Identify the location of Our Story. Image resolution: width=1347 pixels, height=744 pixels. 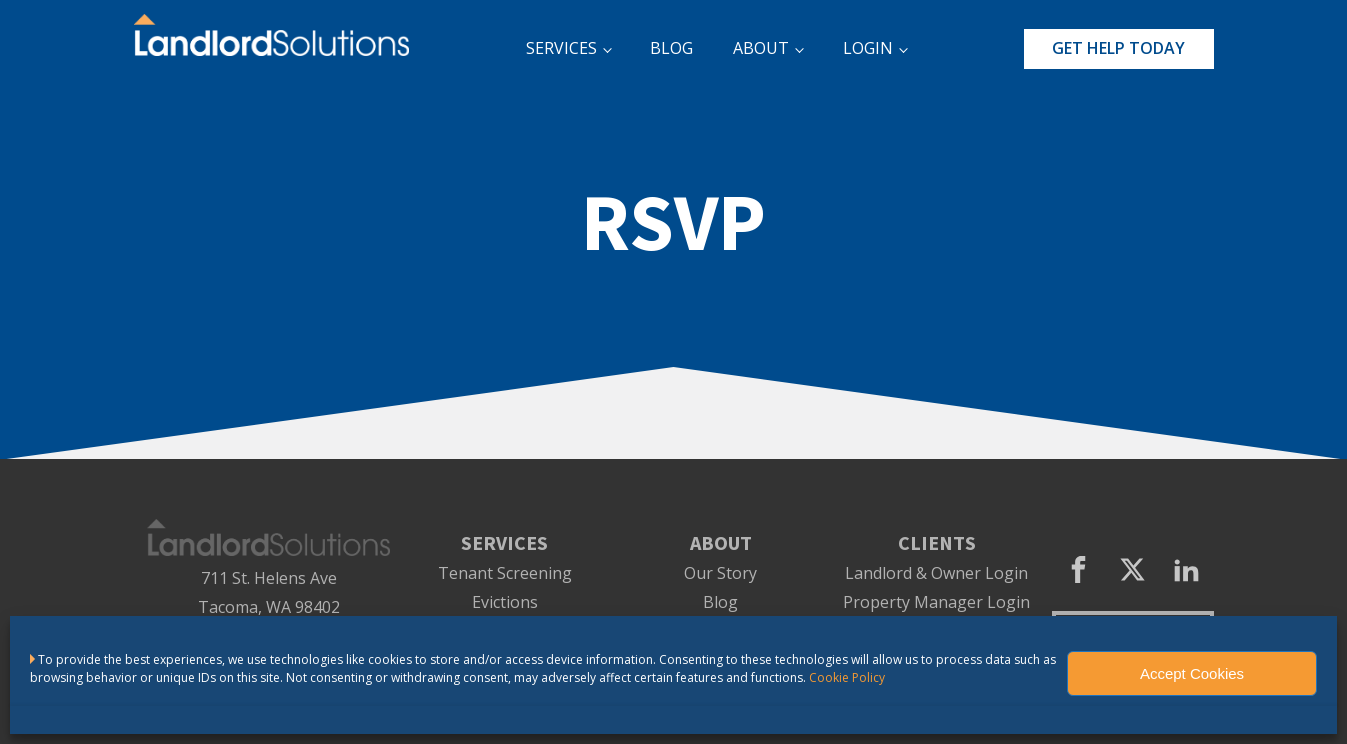
(720, 573).